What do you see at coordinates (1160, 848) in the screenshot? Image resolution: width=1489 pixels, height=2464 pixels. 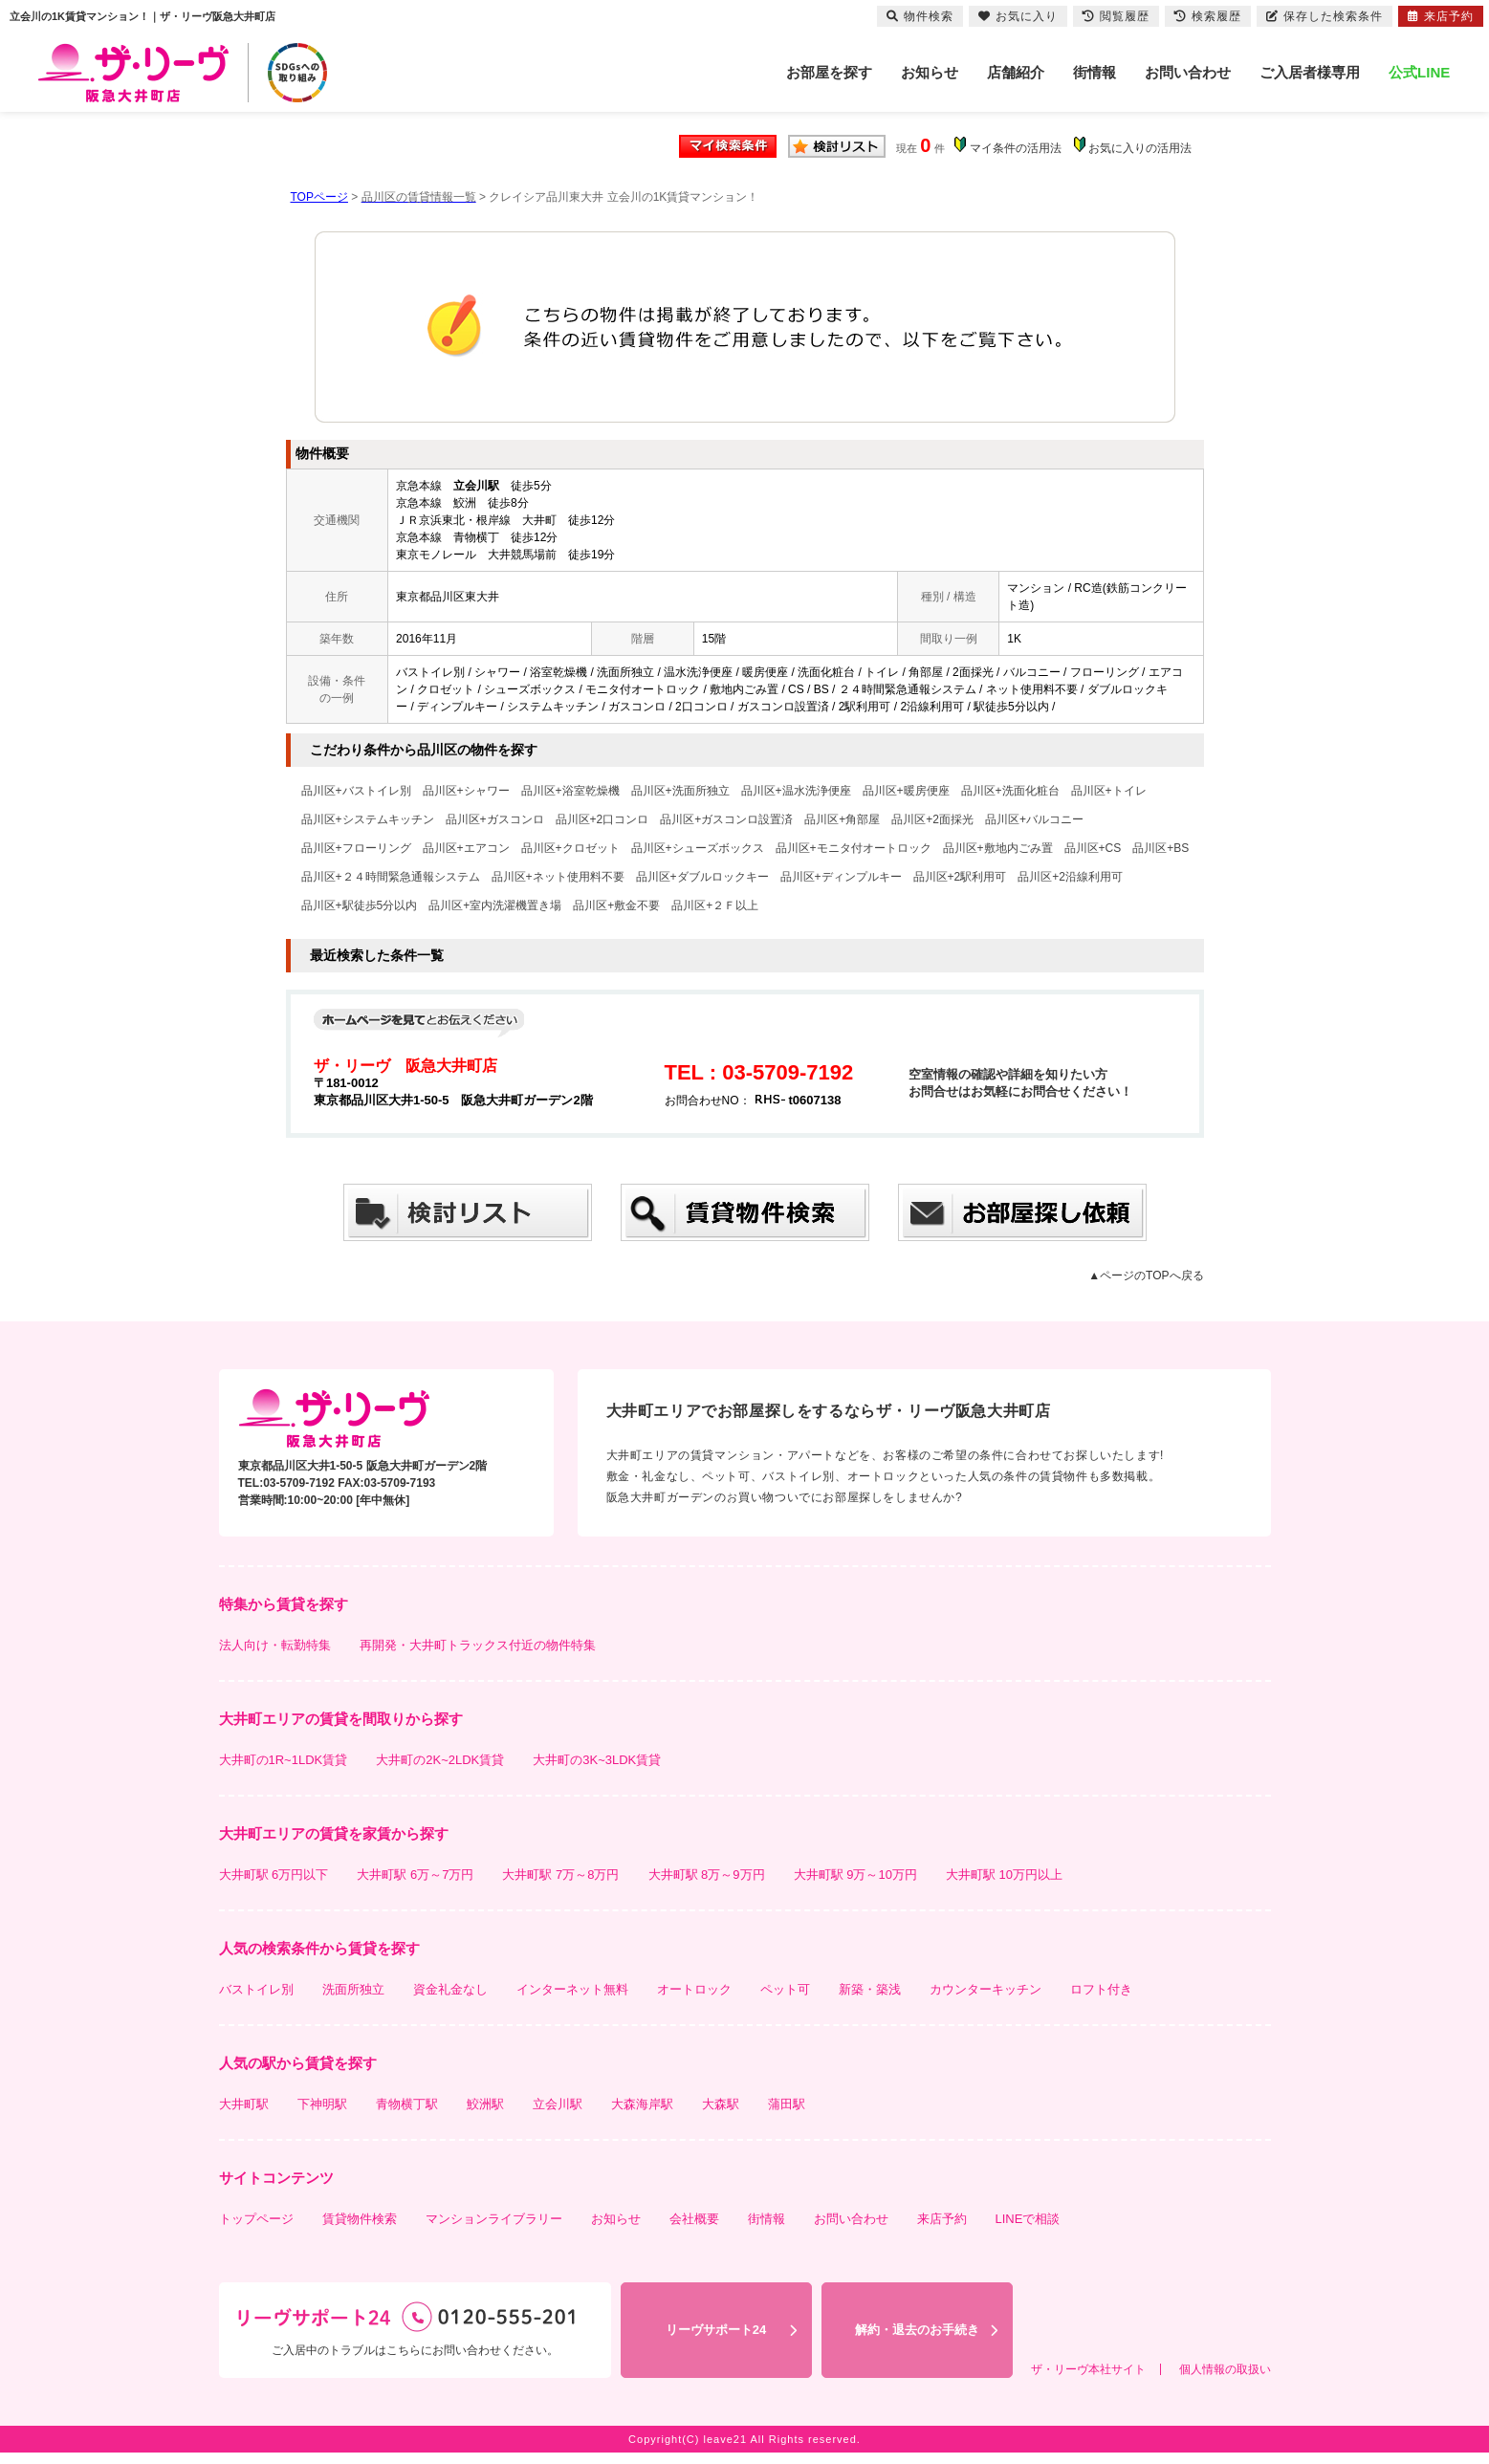 I see `品川区+BS` at bounding box center [1160, 848].